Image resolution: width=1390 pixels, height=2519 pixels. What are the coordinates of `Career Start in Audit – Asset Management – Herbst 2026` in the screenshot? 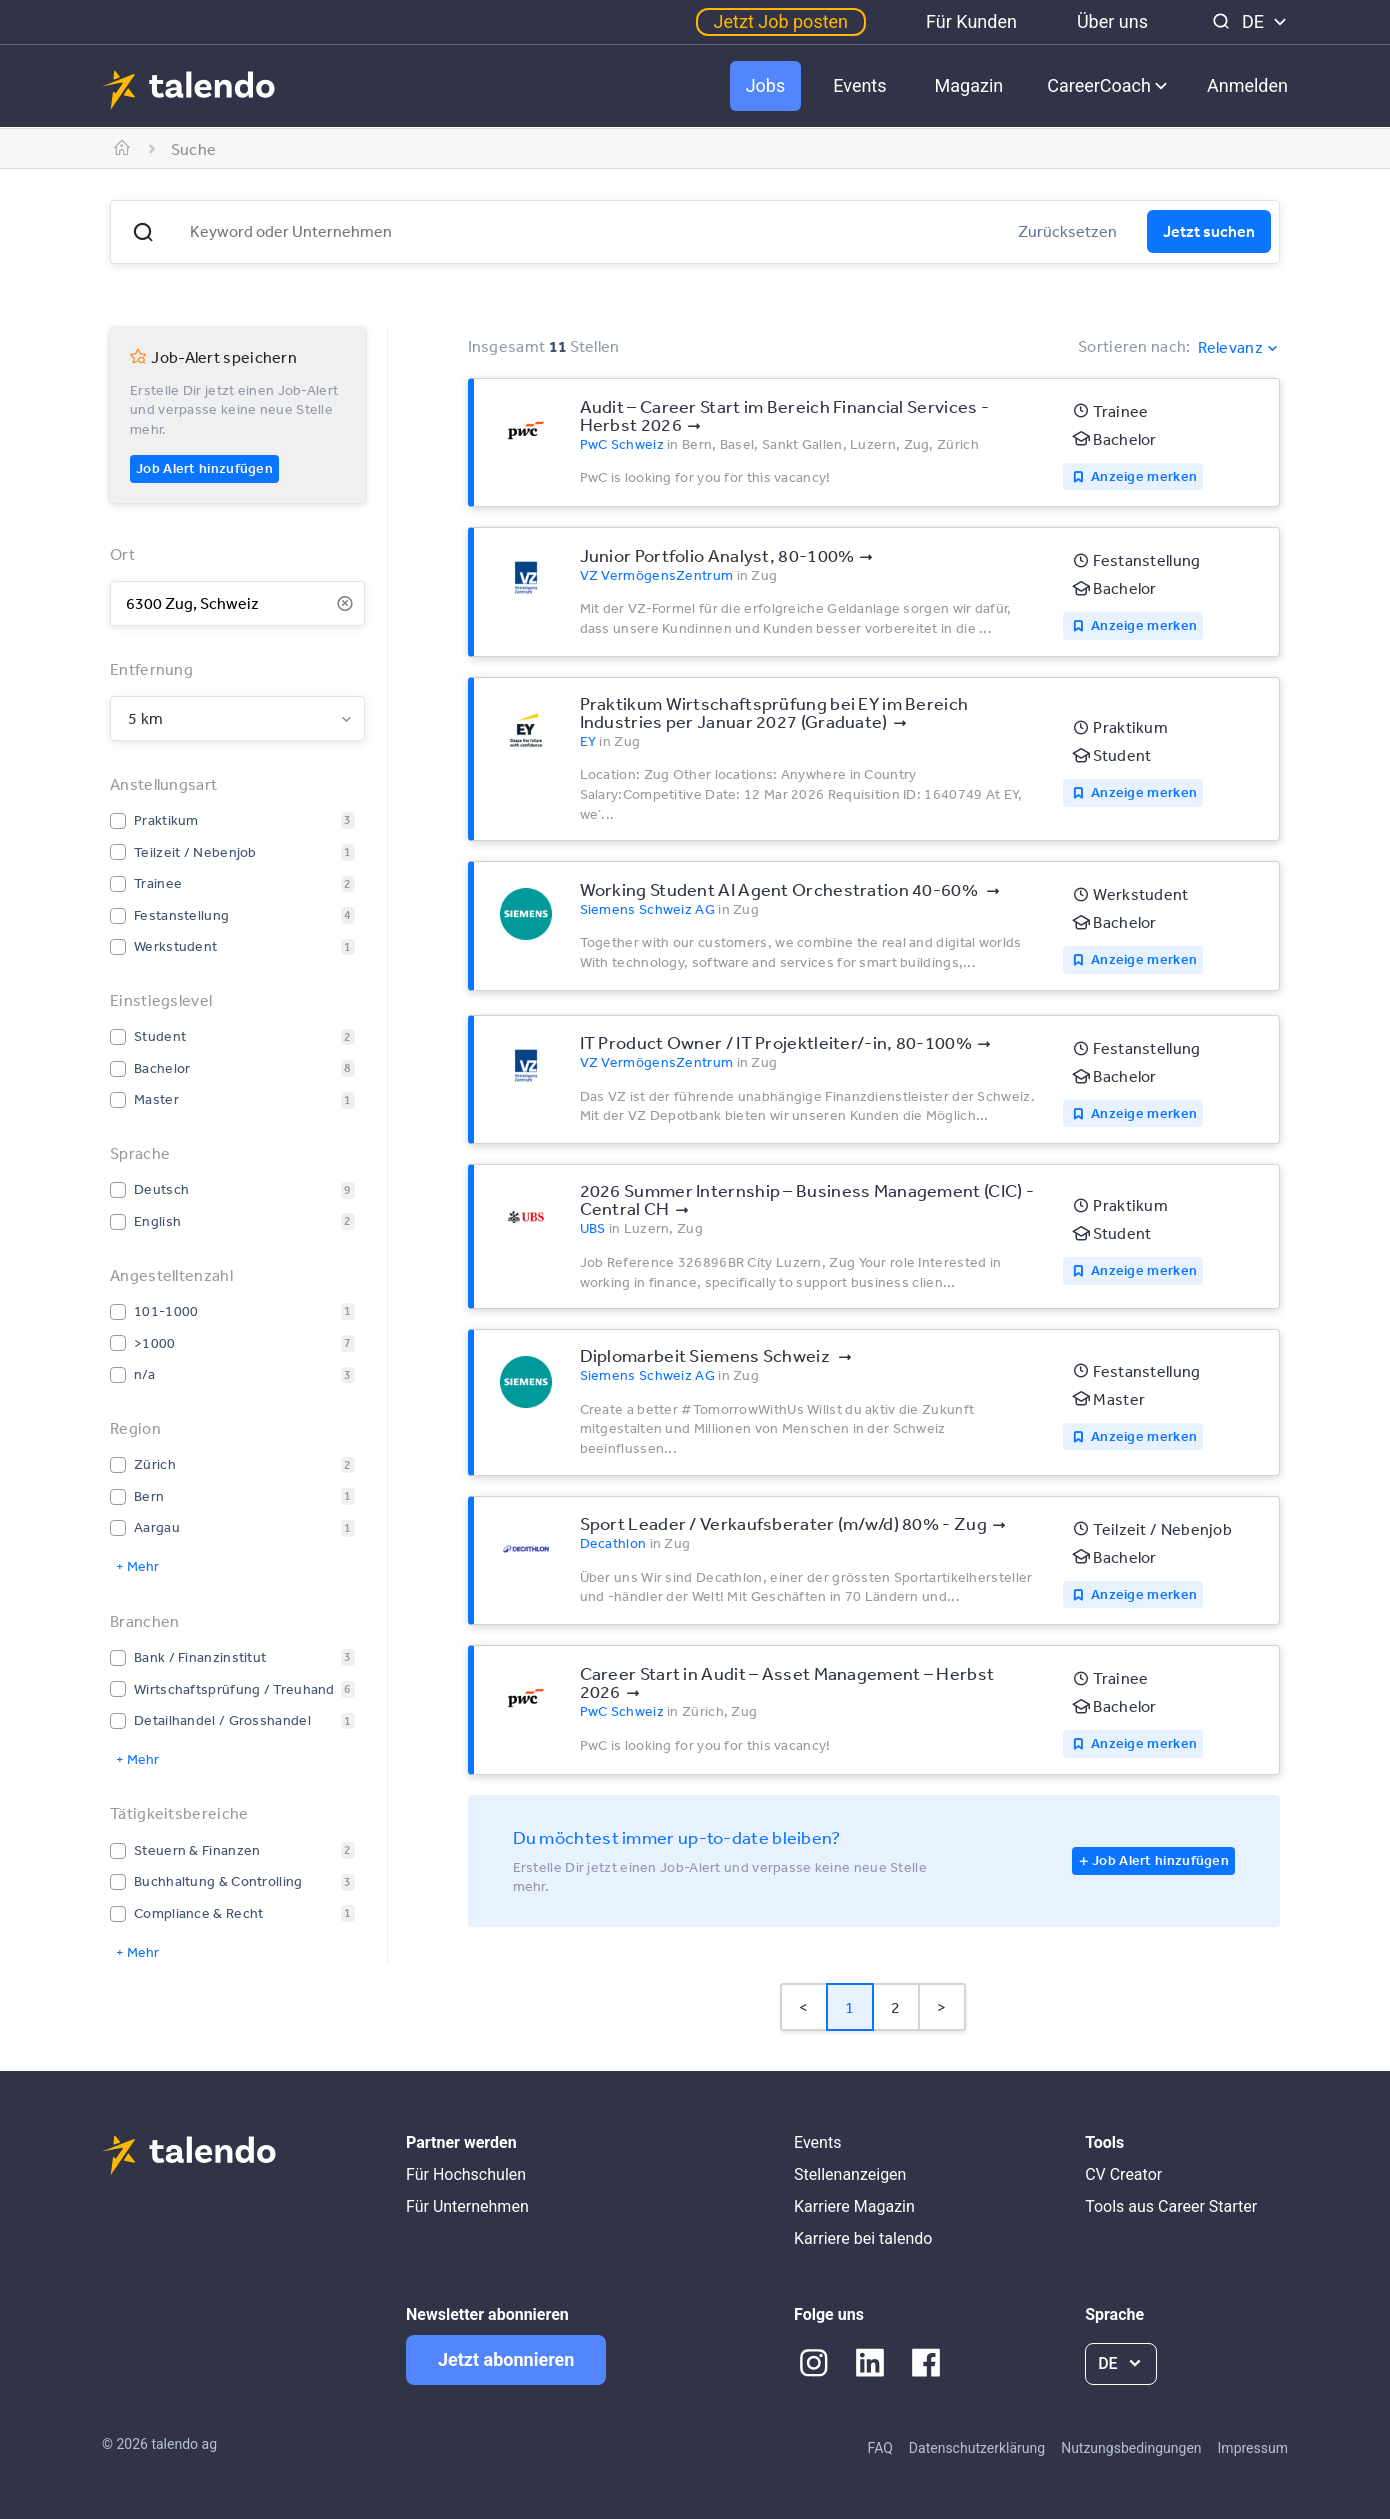 It's located at (787, 1682).